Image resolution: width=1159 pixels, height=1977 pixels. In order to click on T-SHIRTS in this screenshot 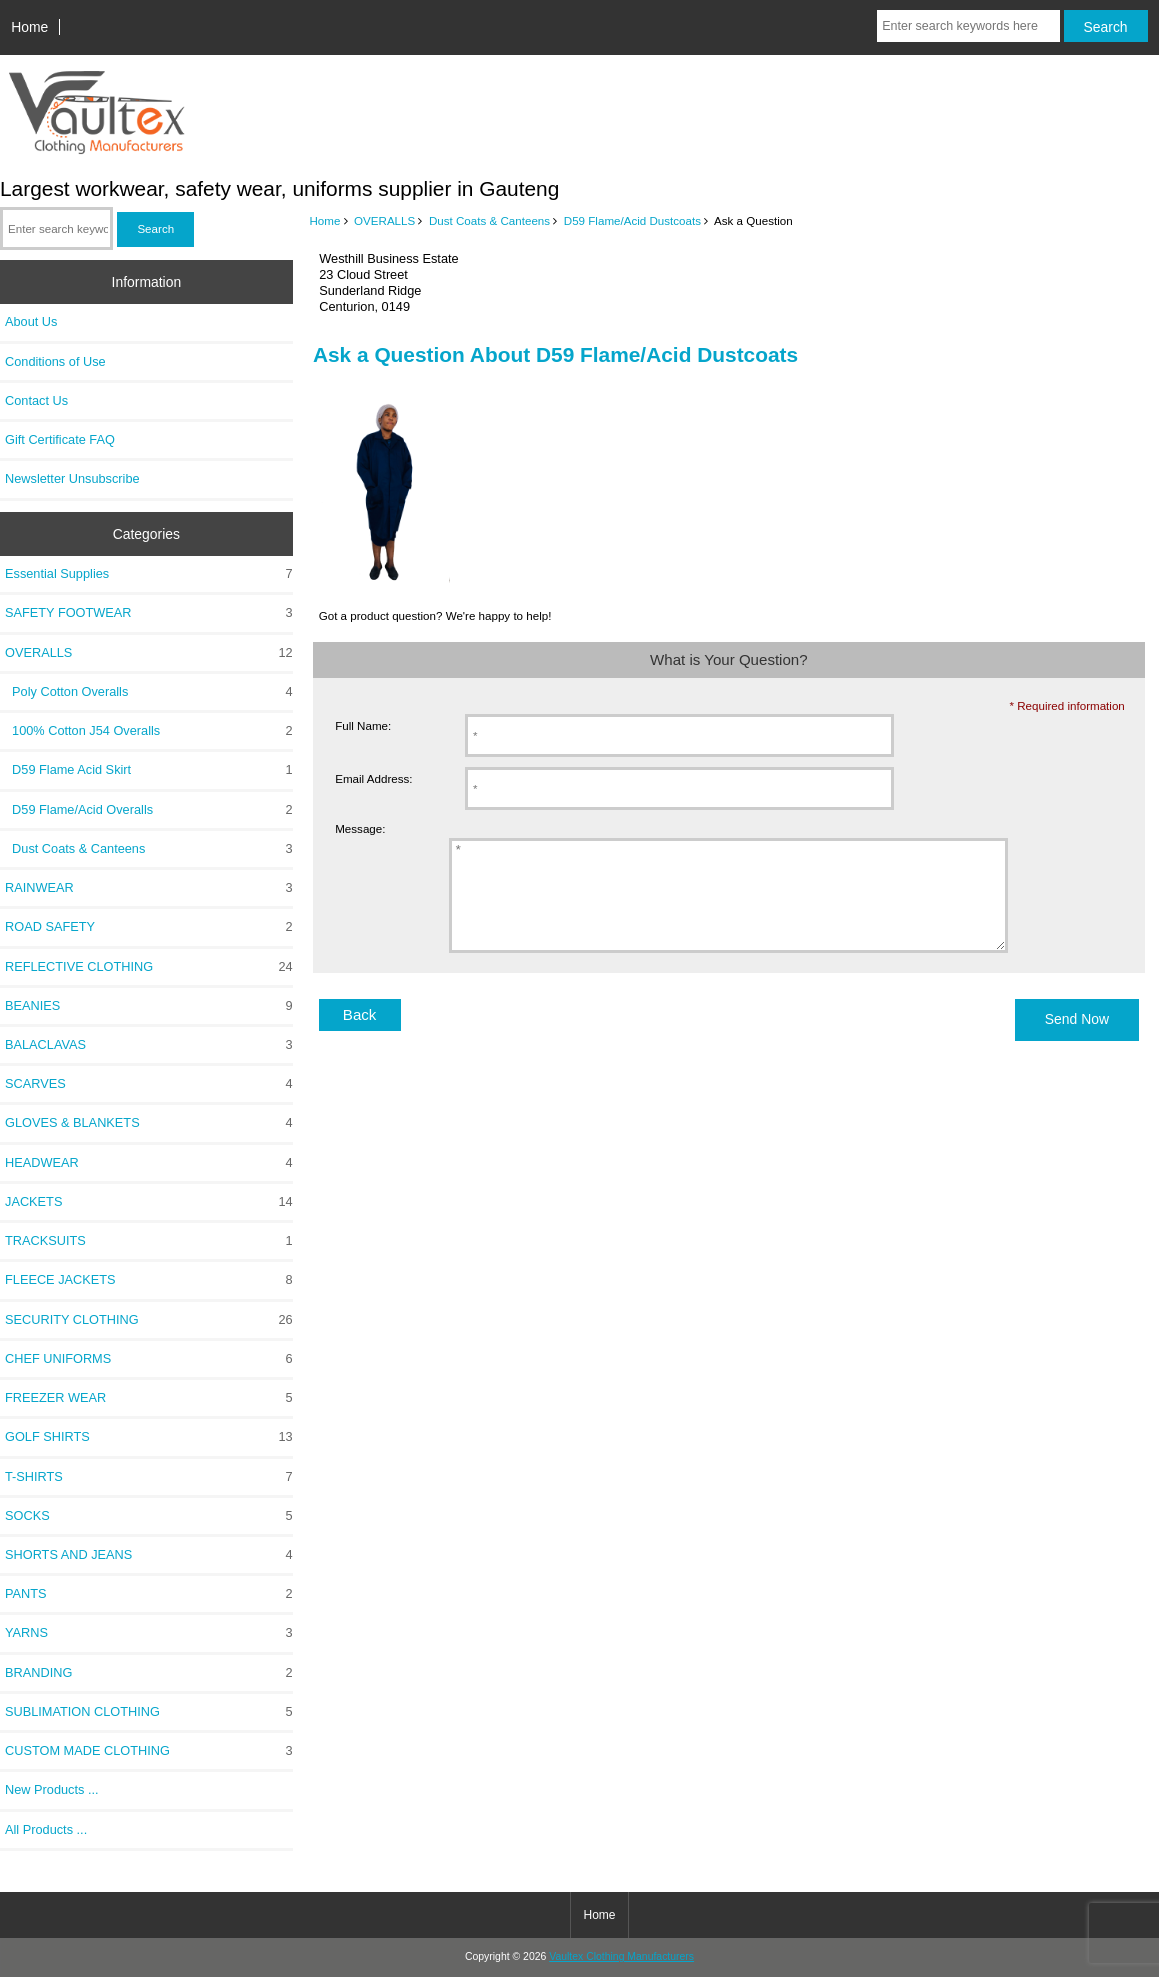, I will do `click(149, 1477)`.